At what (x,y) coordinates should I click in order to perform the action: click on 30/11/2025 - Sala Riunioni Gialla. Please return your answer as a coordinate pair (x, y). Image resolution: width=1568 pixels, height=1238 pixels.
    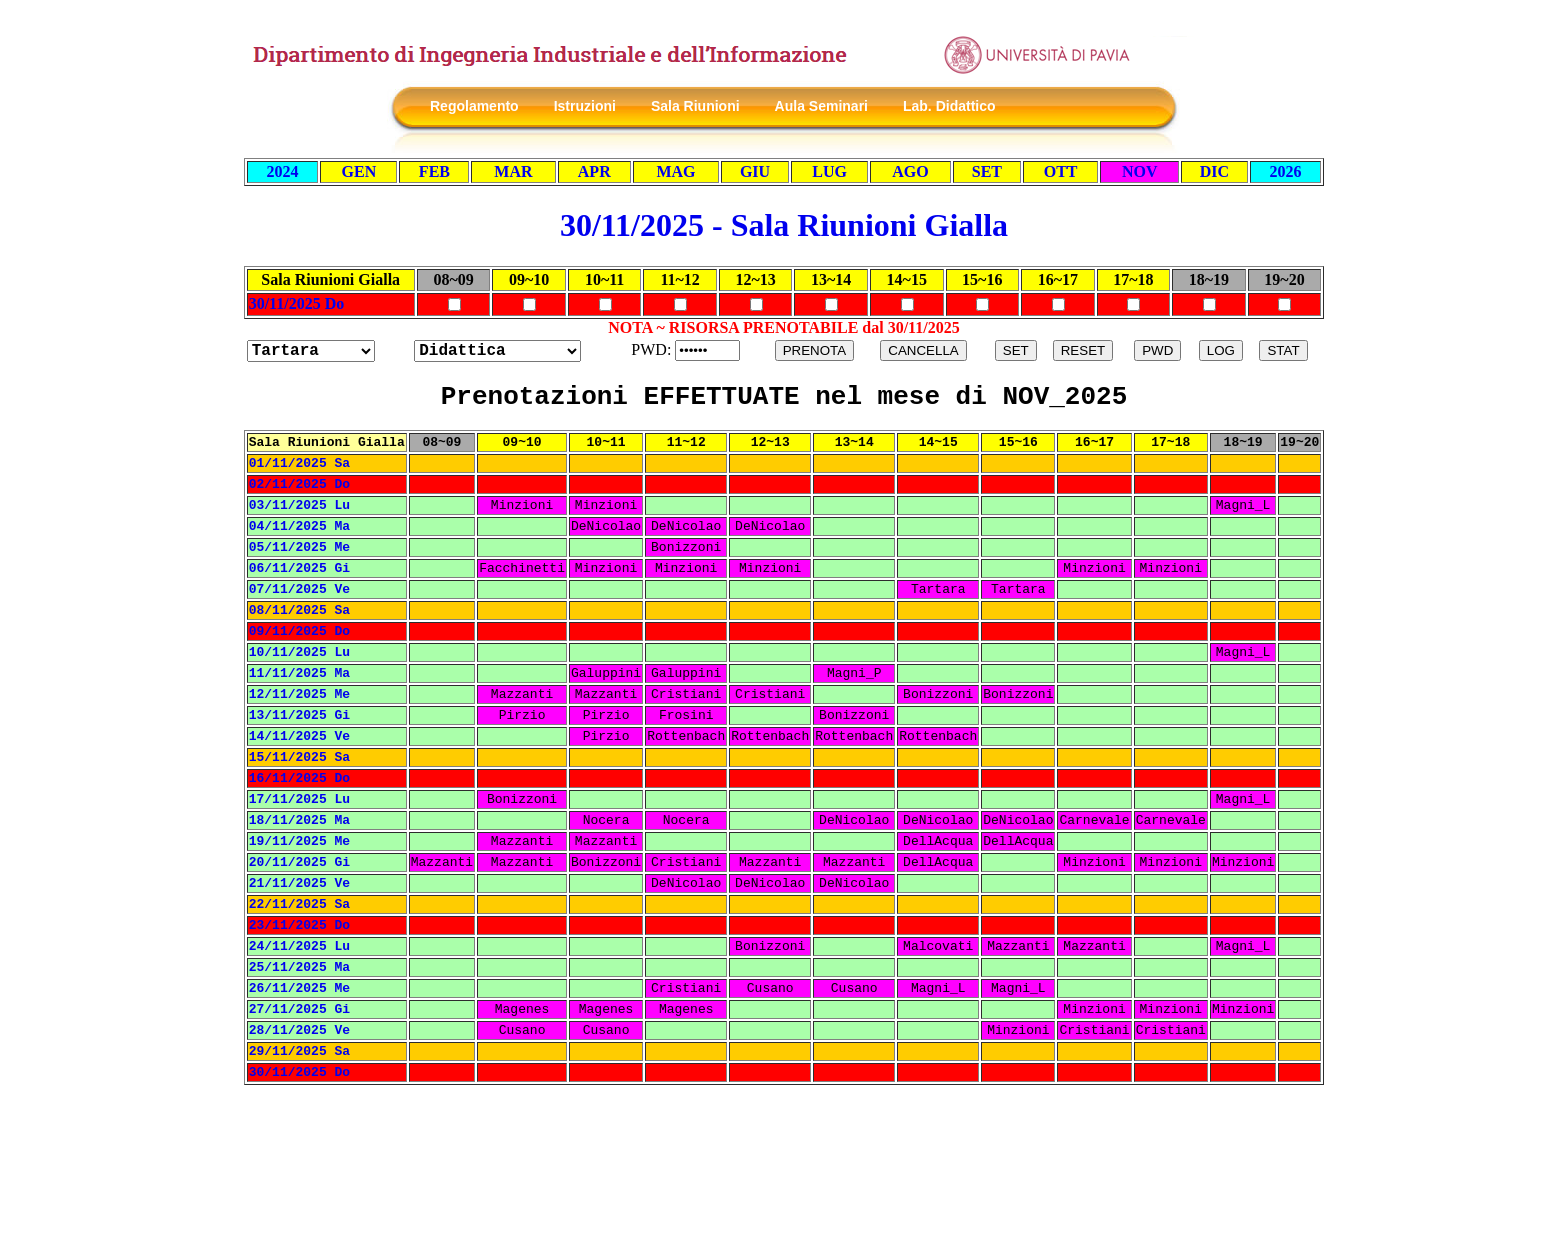
    Looking at the image, I should click on (784, 225).